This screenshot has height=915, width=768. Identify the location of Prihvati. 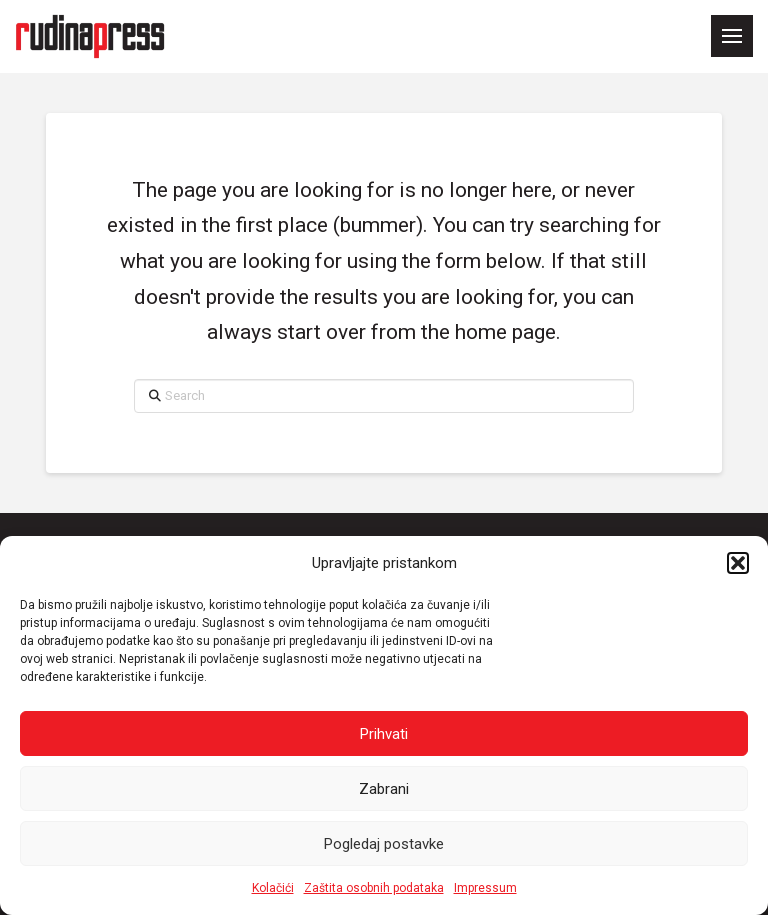
(384, 734).